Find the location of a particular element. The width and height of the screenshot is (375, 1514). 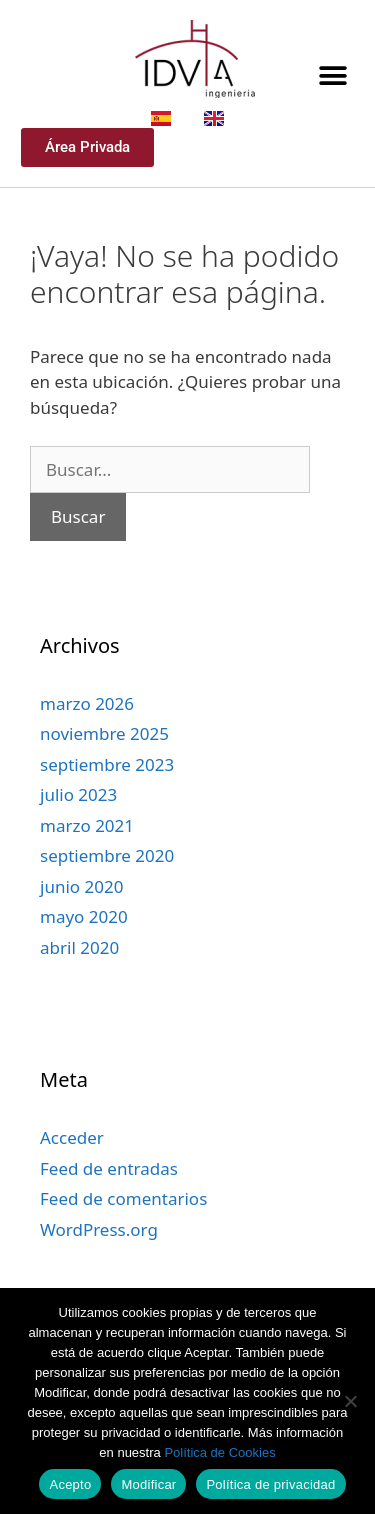

[Modificar] is located at coordinates (350, 1401).